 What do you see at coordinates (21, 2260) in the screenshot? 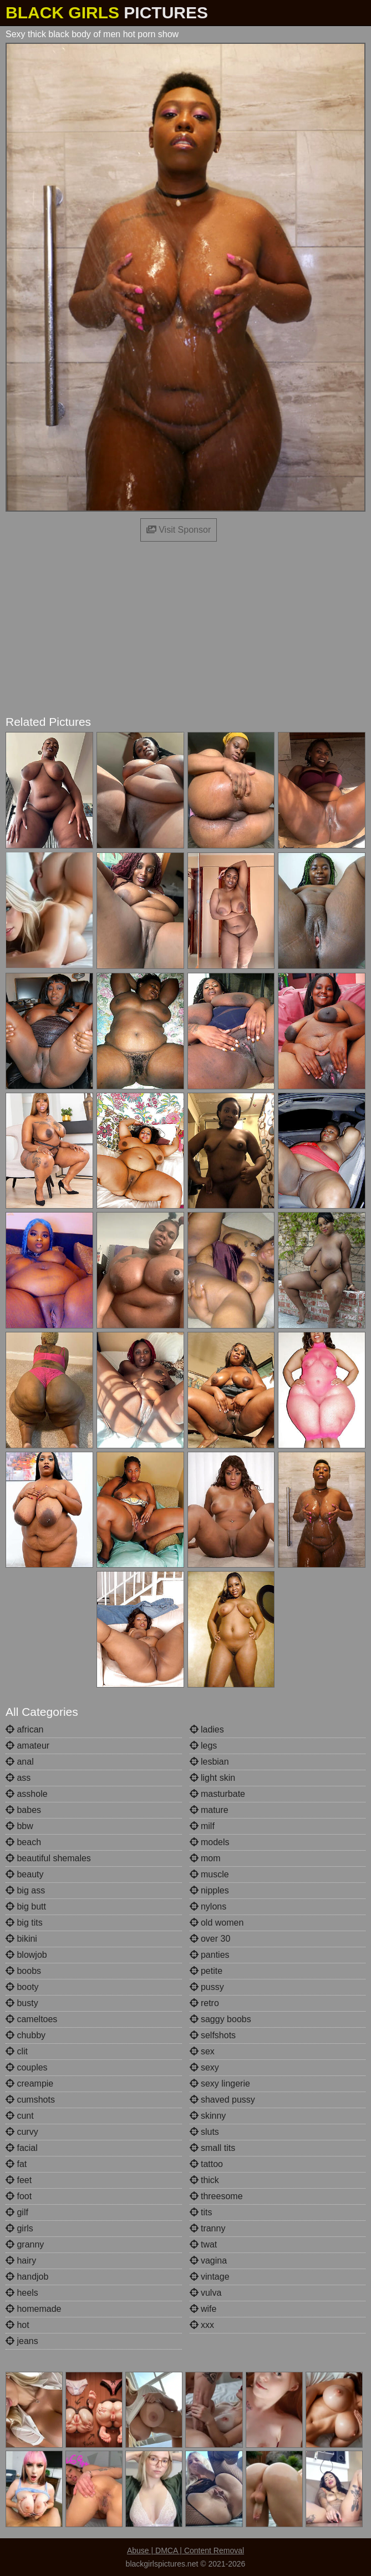
I see `hairy` at bounding box center [21, 2260].